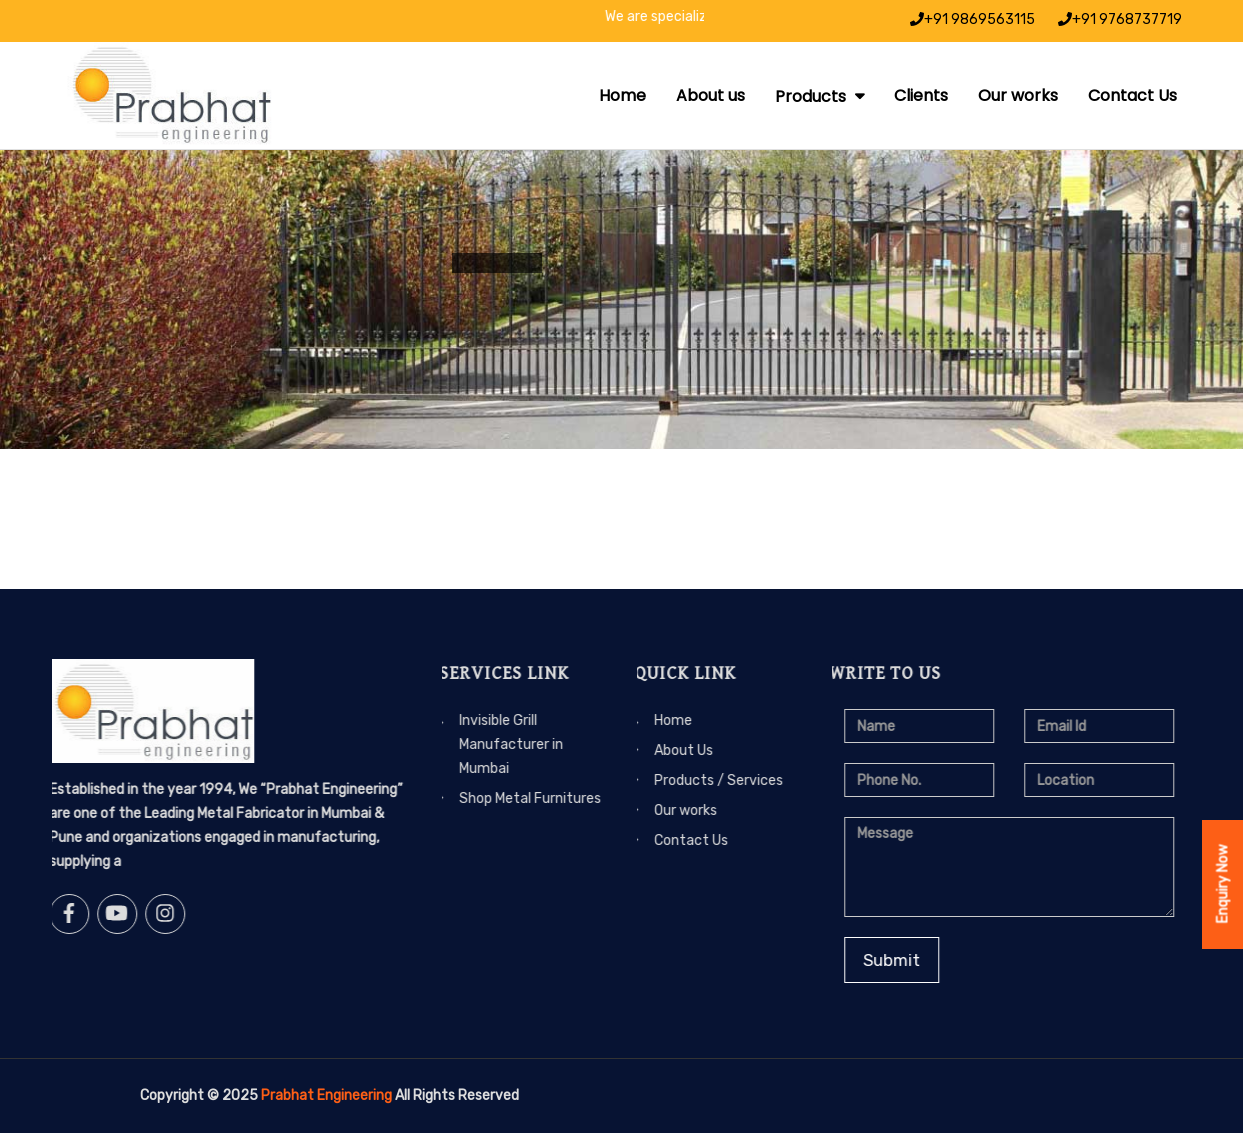  I want to click on Invisible Grill Manufacturer in Mumbai, so click(465, 744).